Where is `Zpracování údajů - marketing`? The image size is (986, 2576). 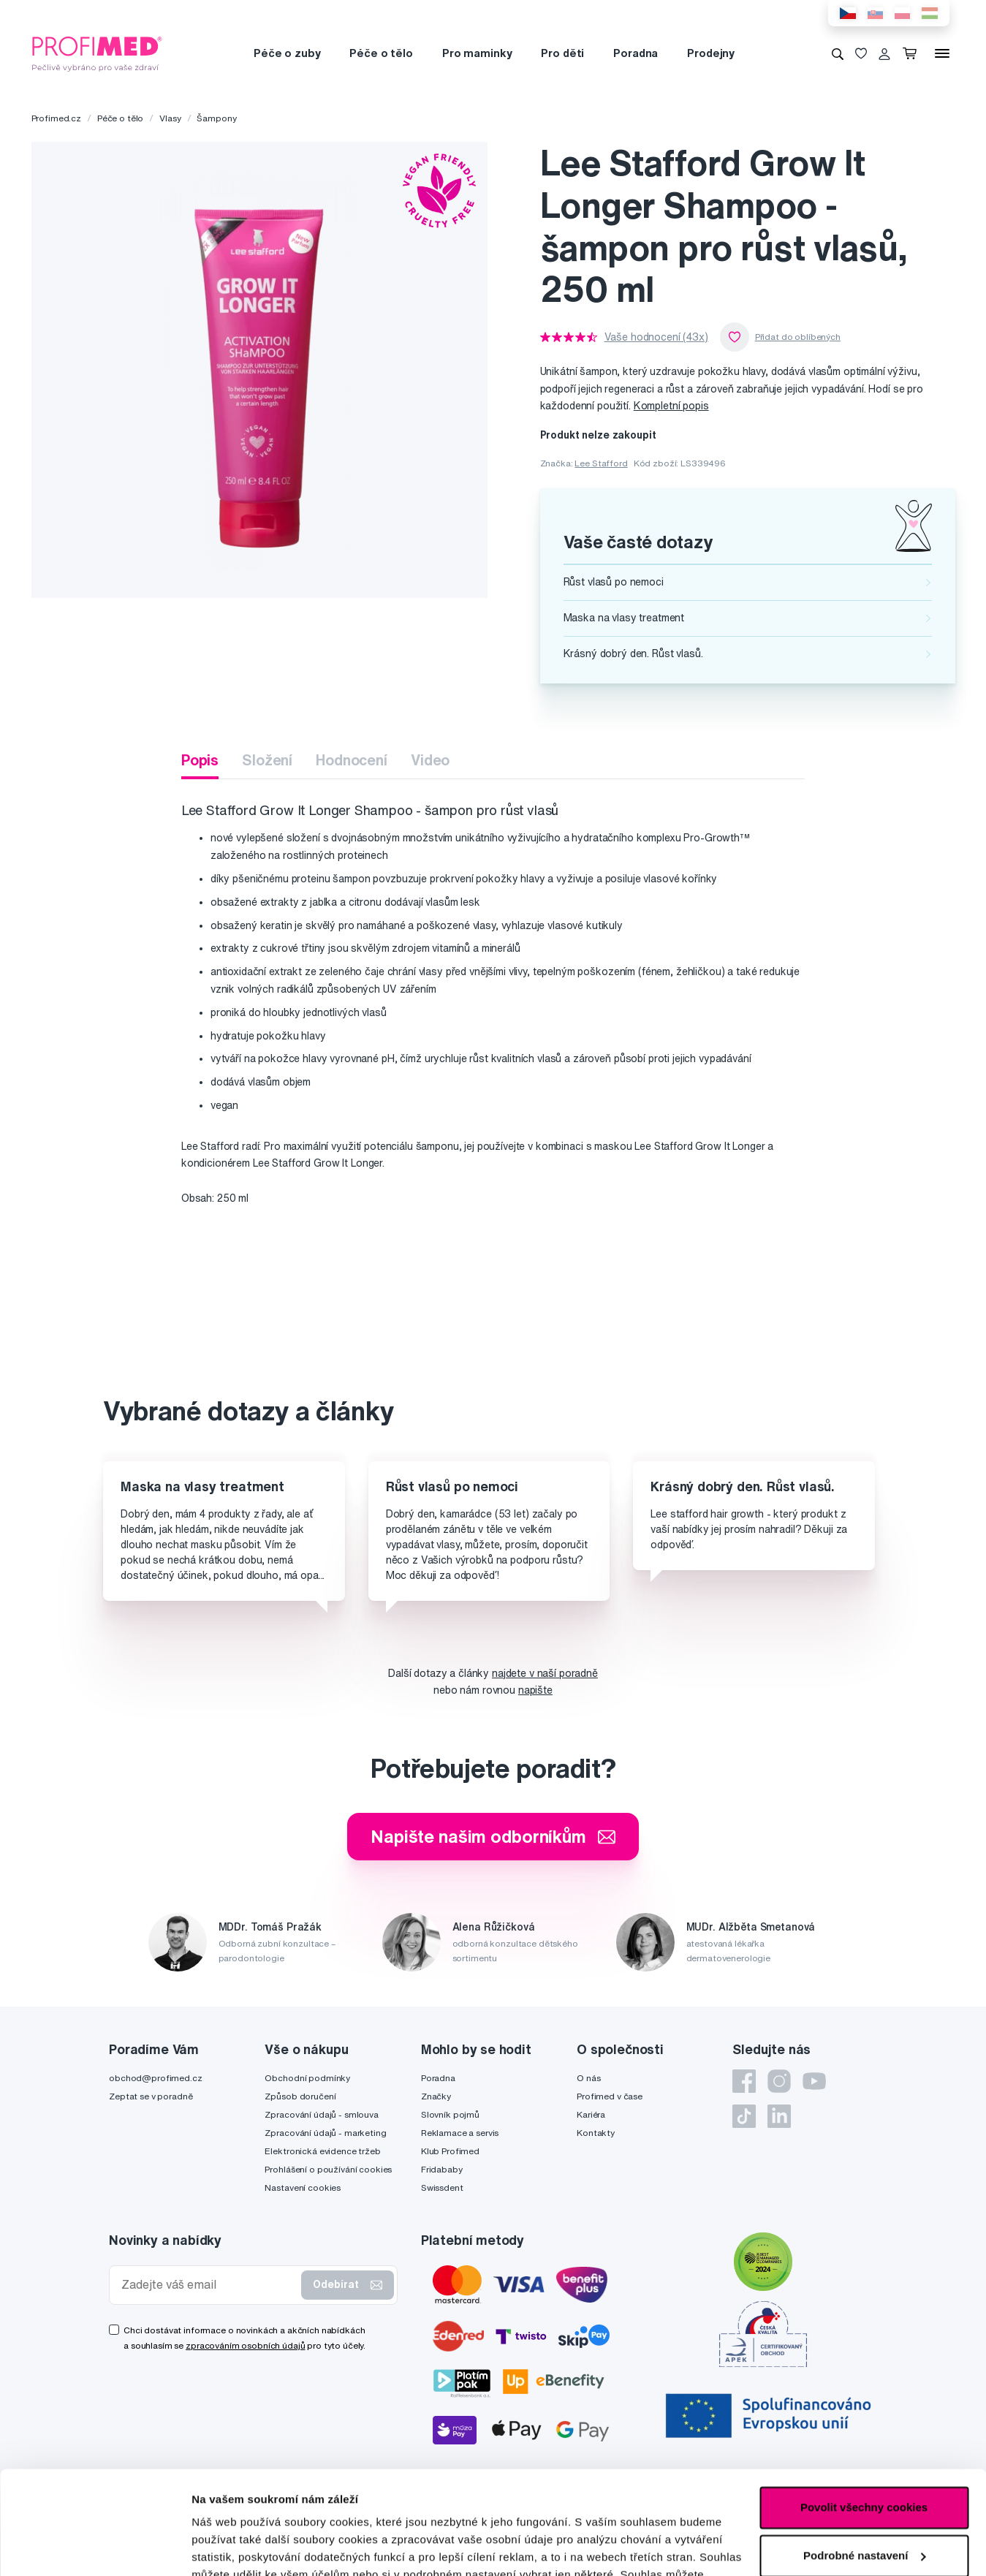
Zpracování údajů - marketing is located at coordinates (325, 2132).